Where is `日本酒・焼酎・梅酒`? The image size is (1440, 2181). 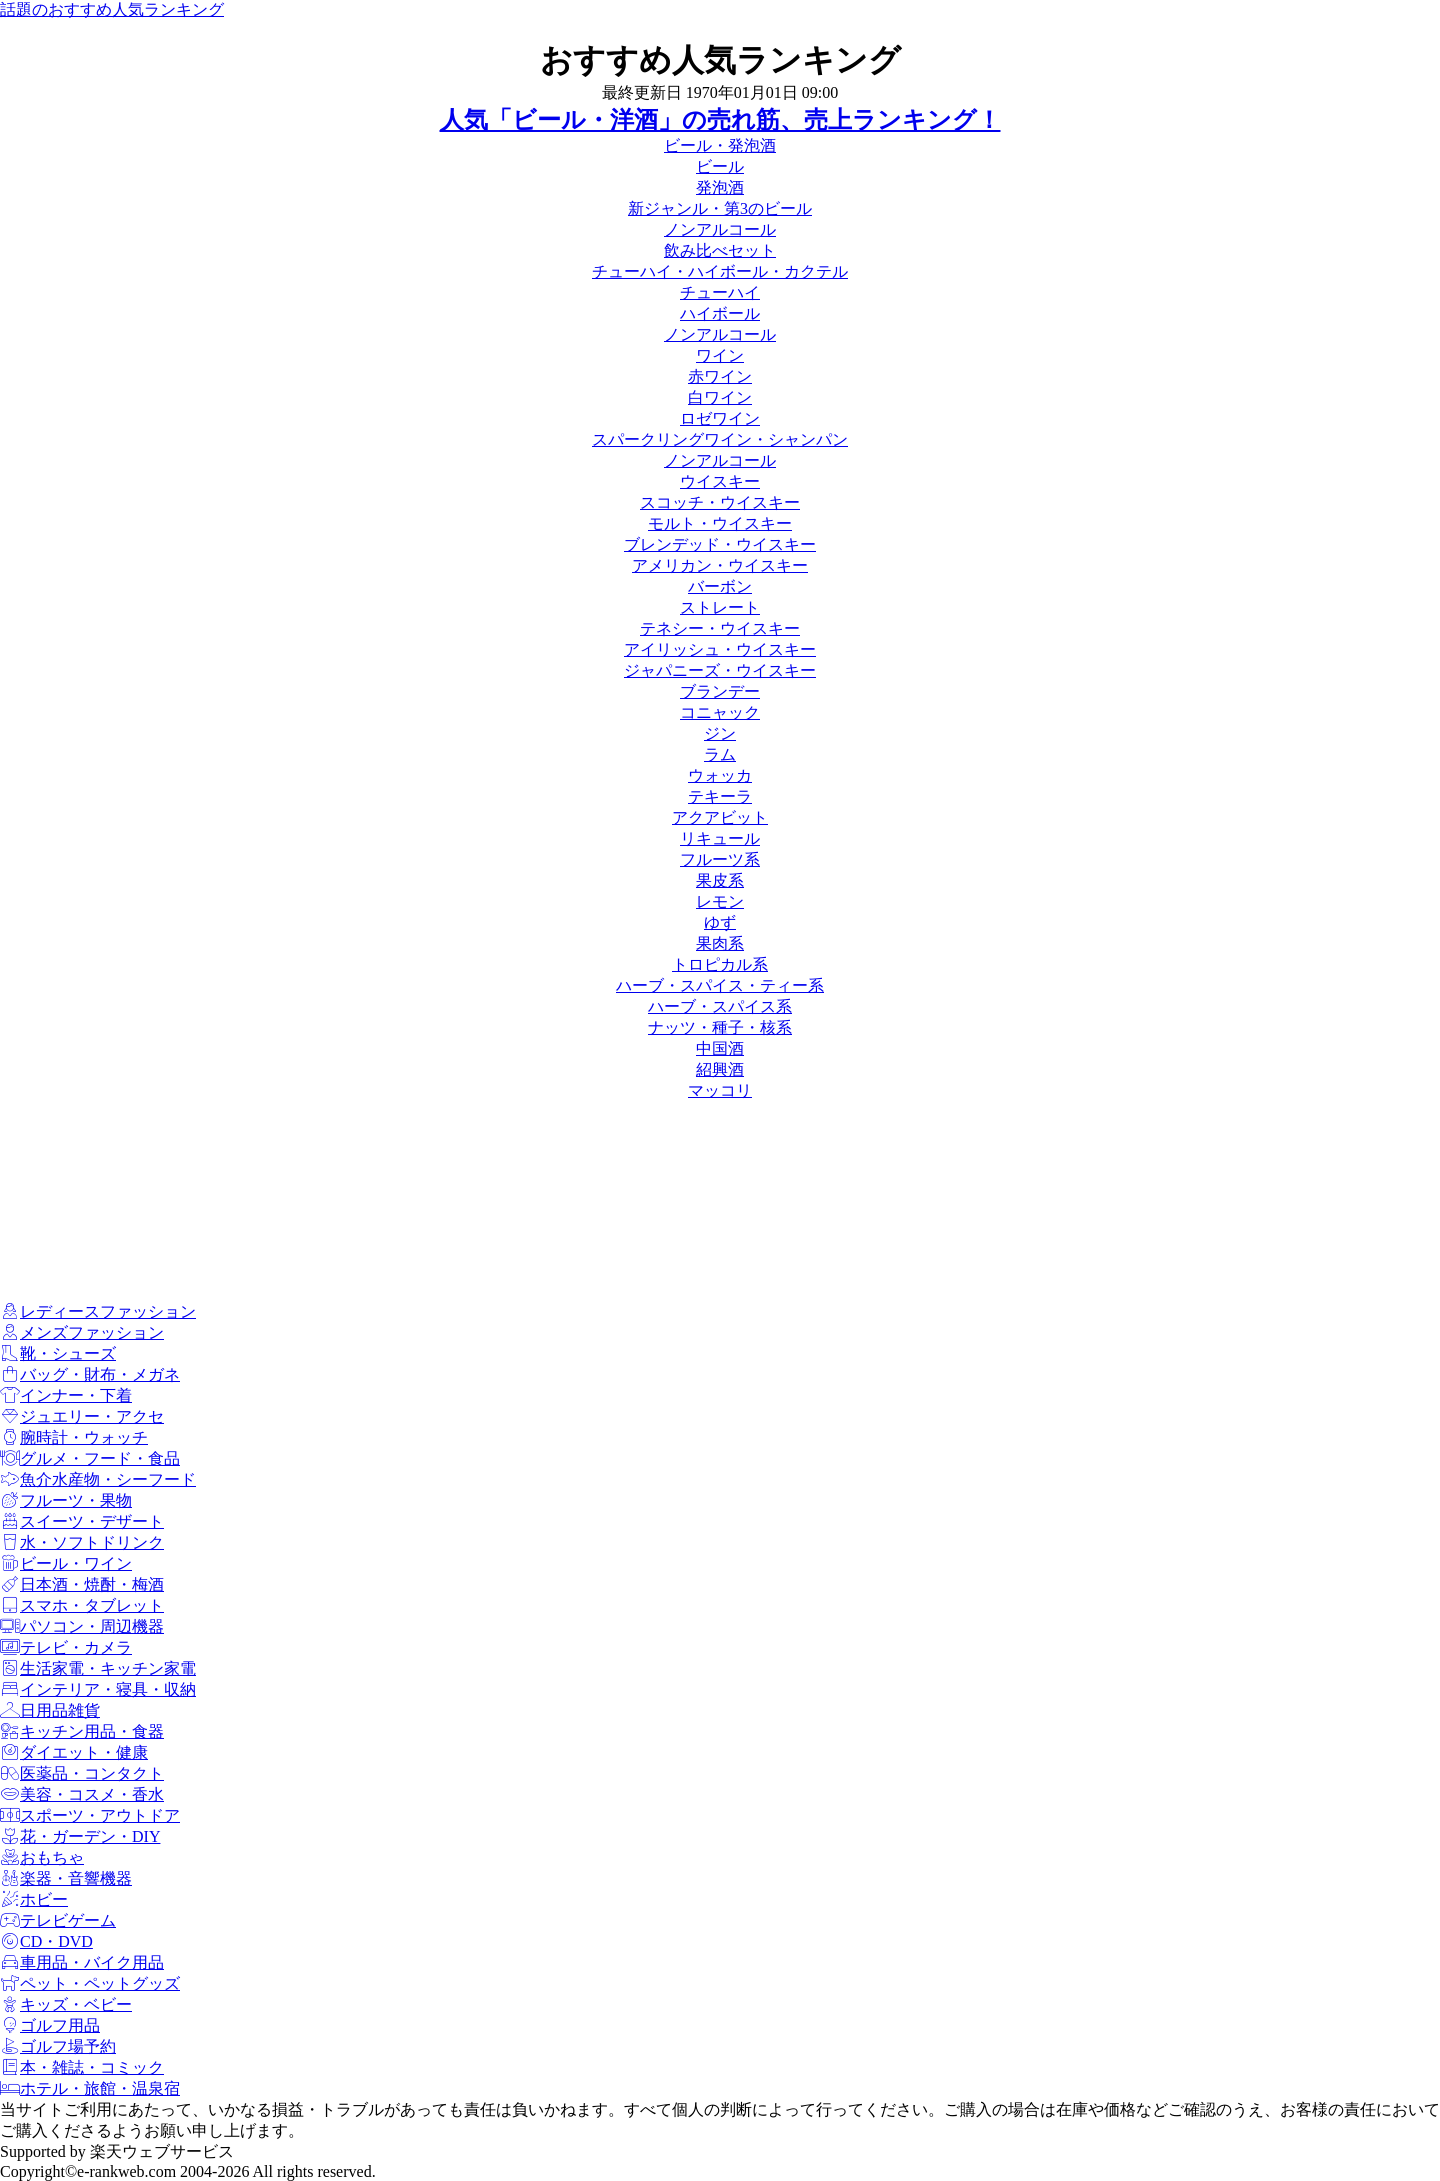
日本酒・焼酎・梅酒 is located at coordinates (82, 1584).